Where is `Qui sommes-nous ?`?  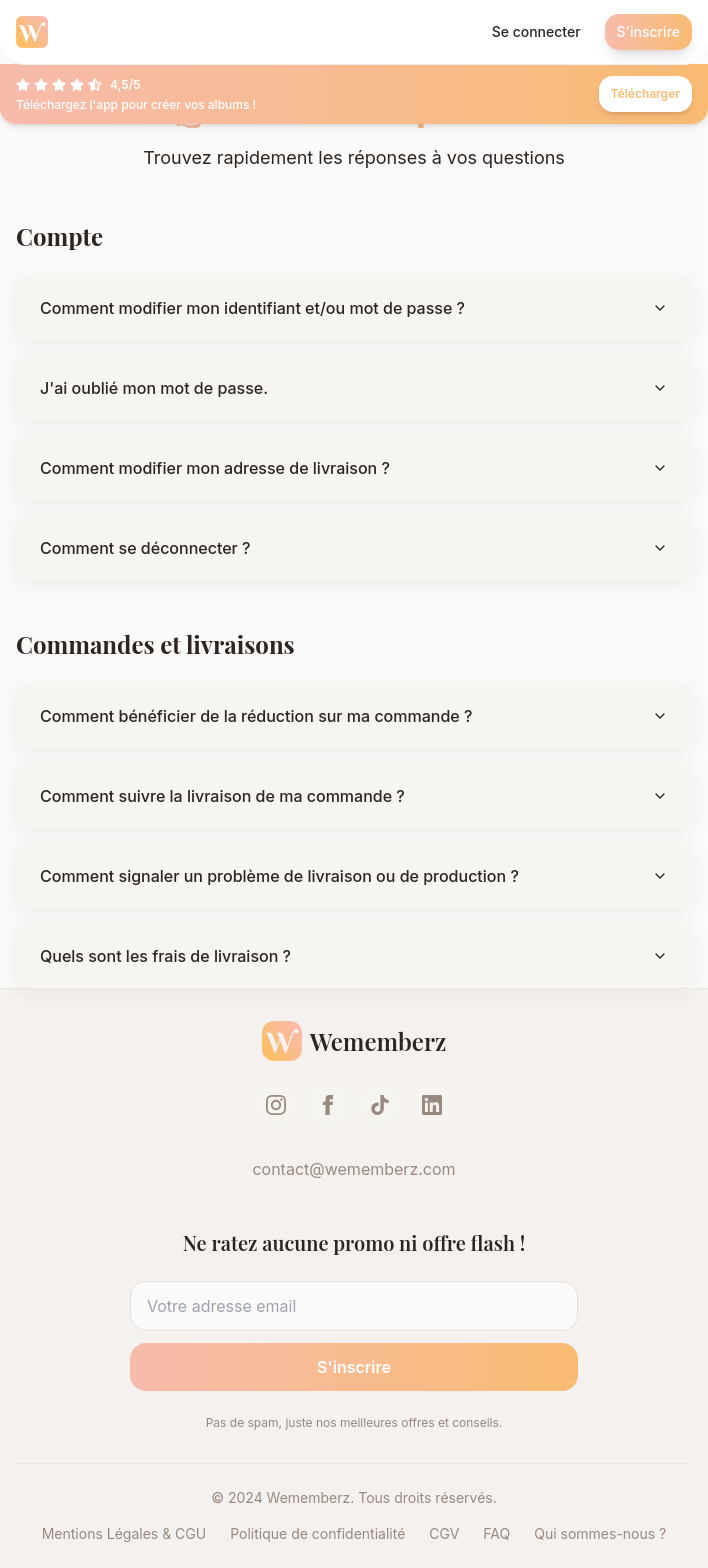
Qui sommes-nous ? is located at coordinates (600, 1533).